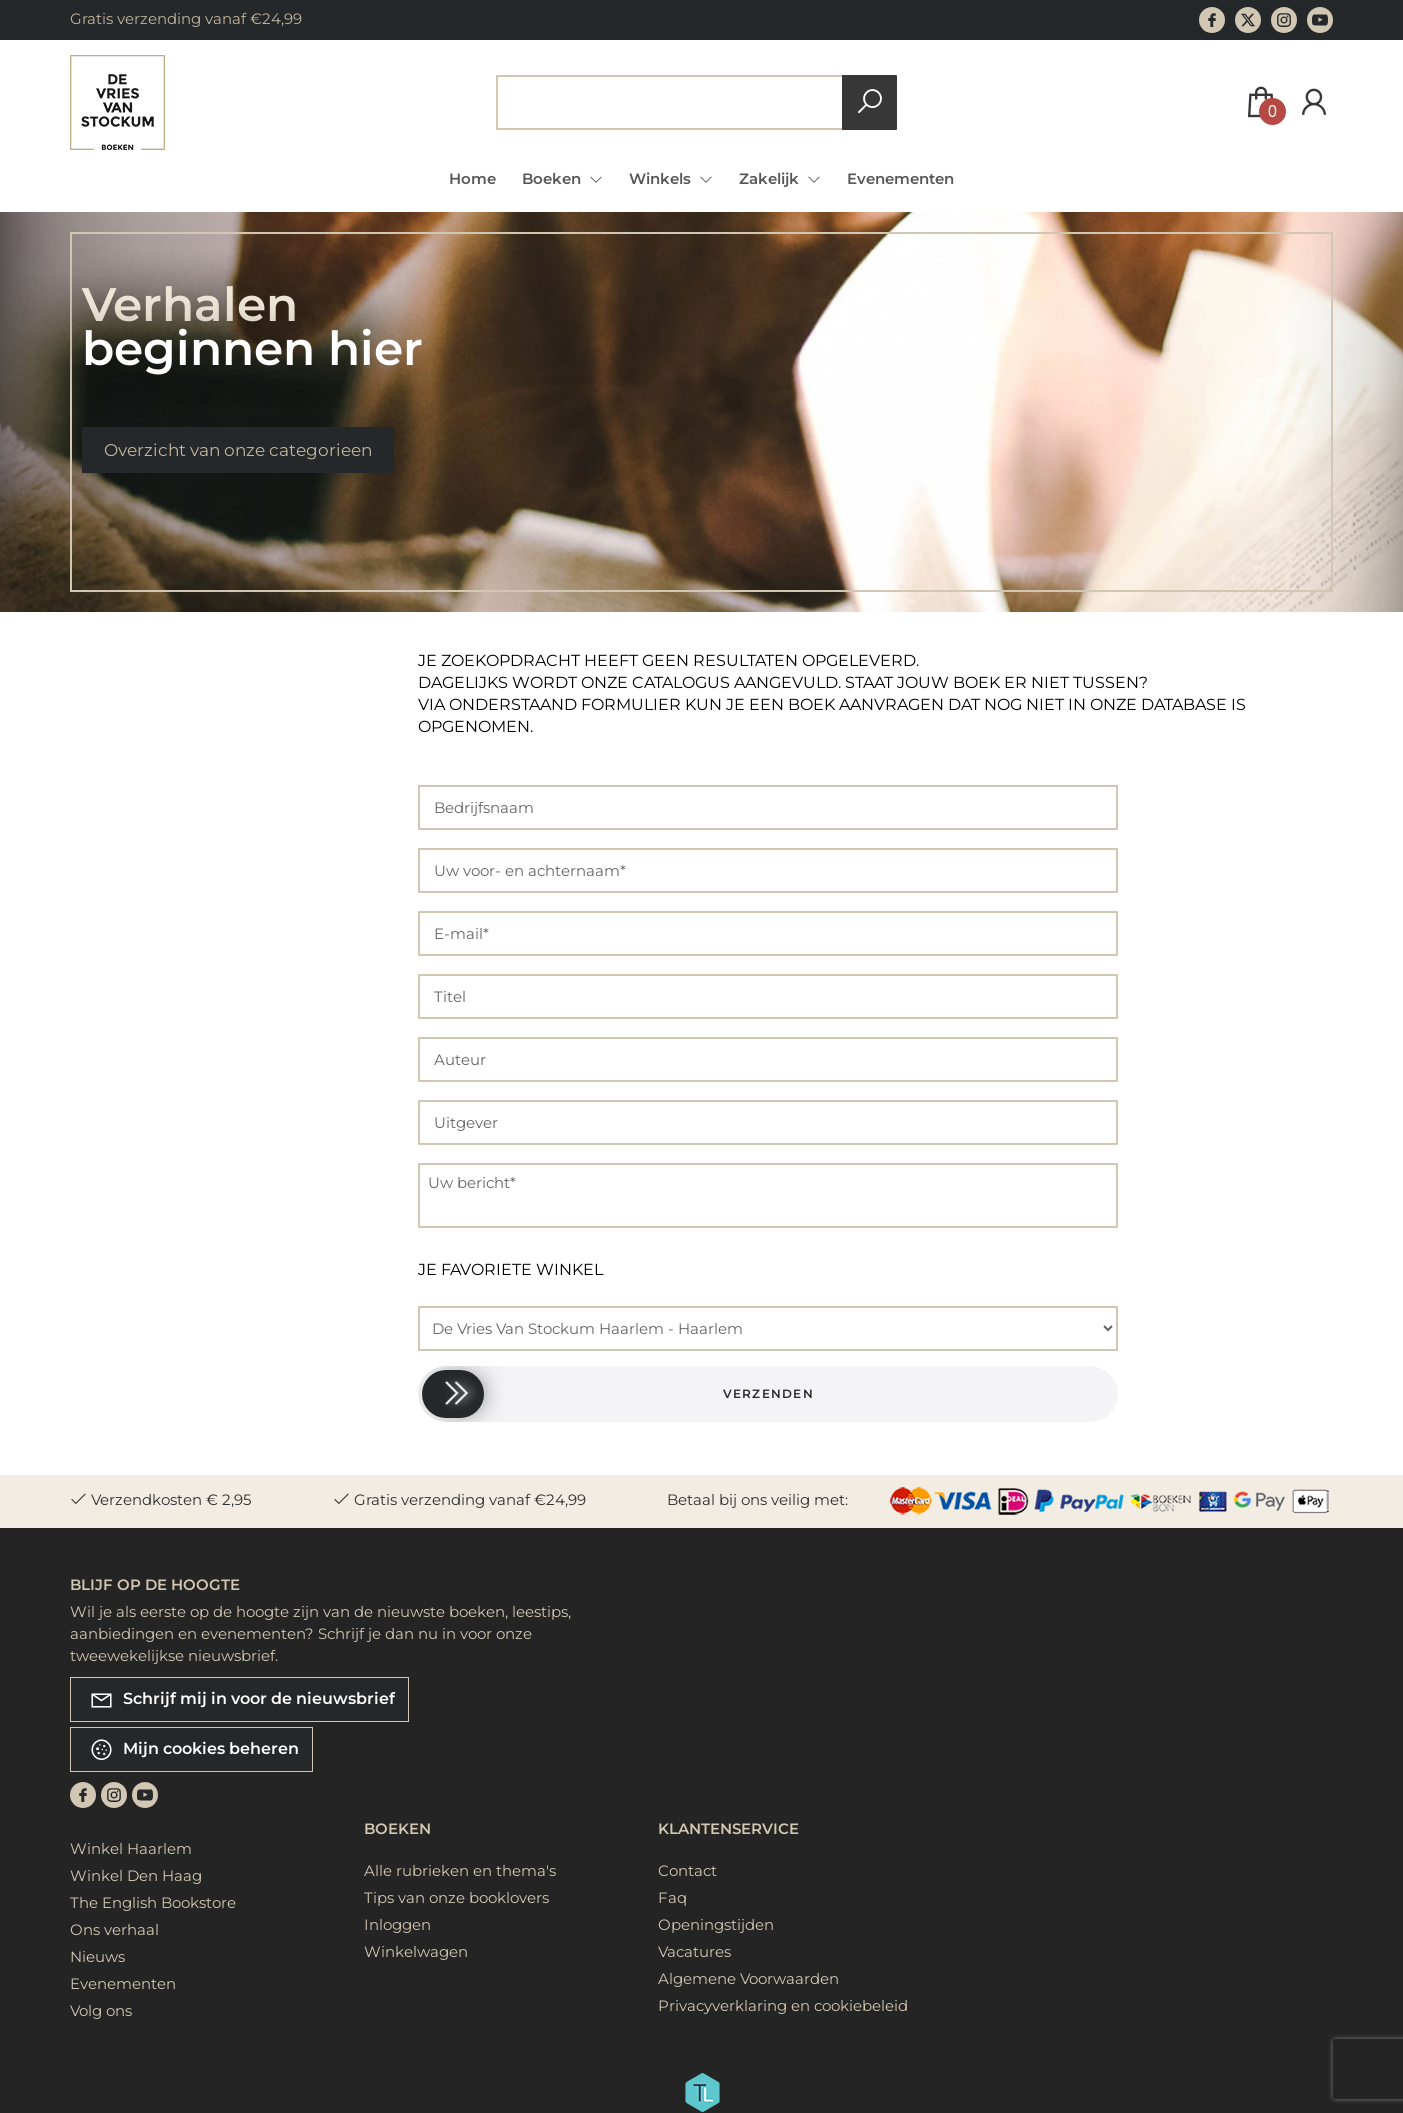 This screenshot has height=2113, width=1403. What do you see at coordinates (716, 1924) in the screenshot?
I see `Openingstijden` at bounding box center [716, 1924].